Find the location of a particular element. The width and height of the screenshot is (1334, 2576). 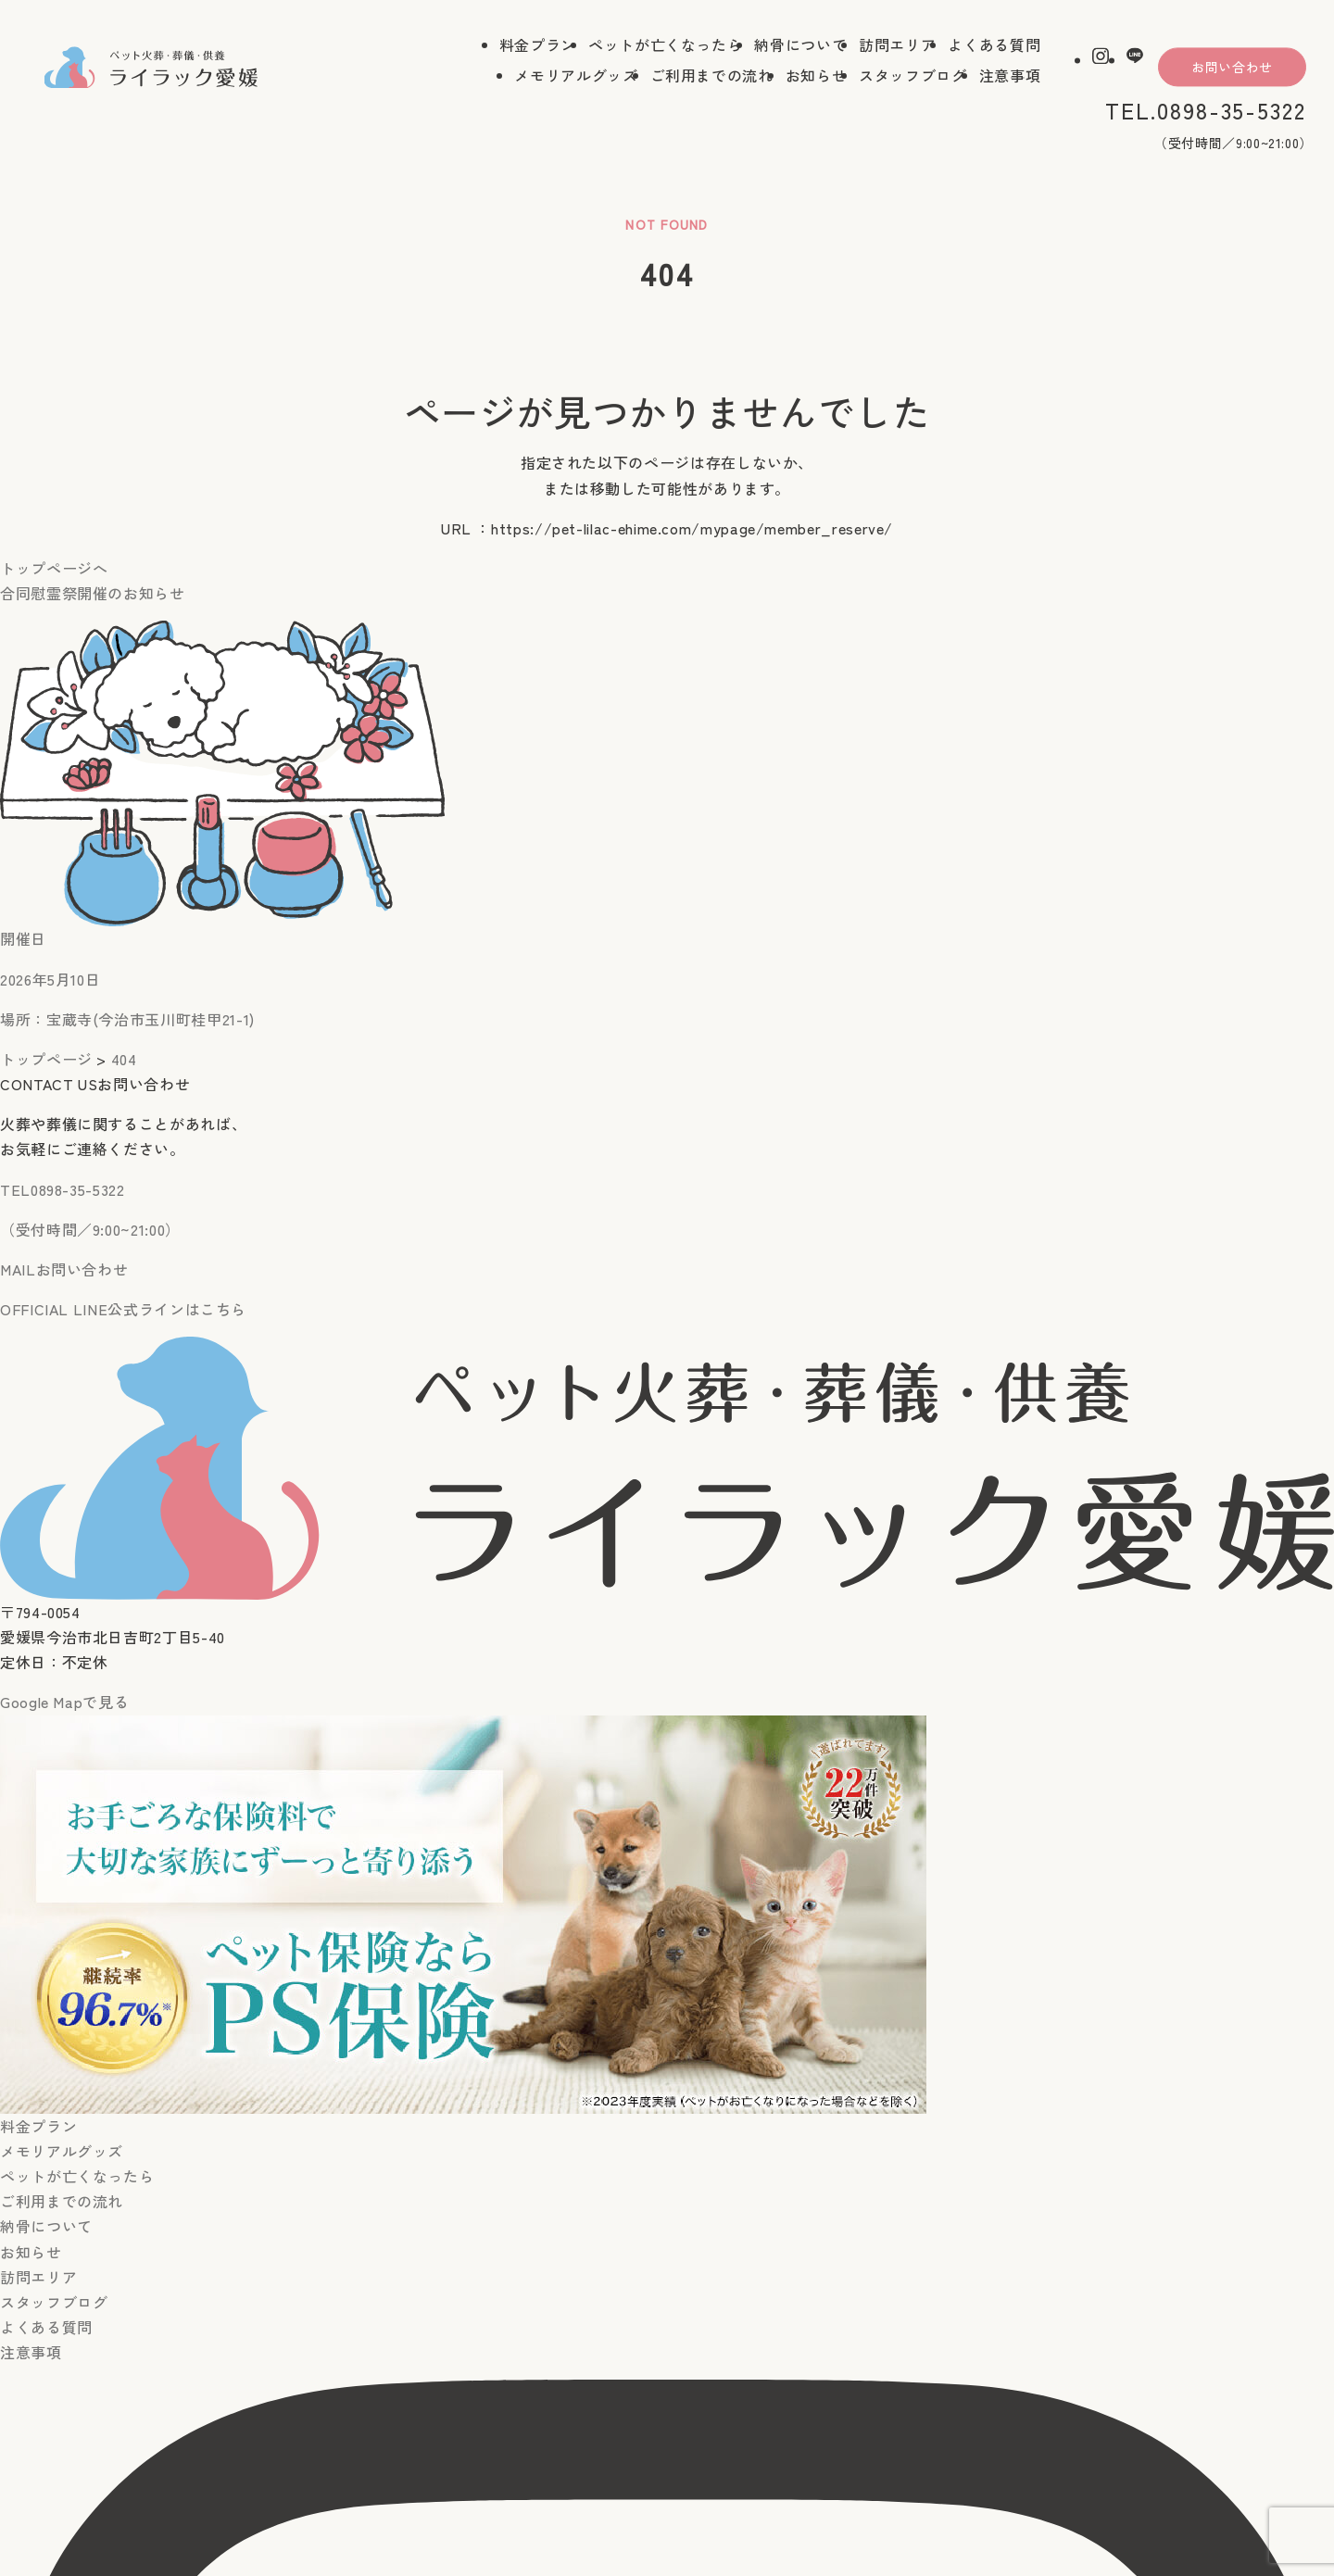

訪問エリア is located at coordinates (897, 47).